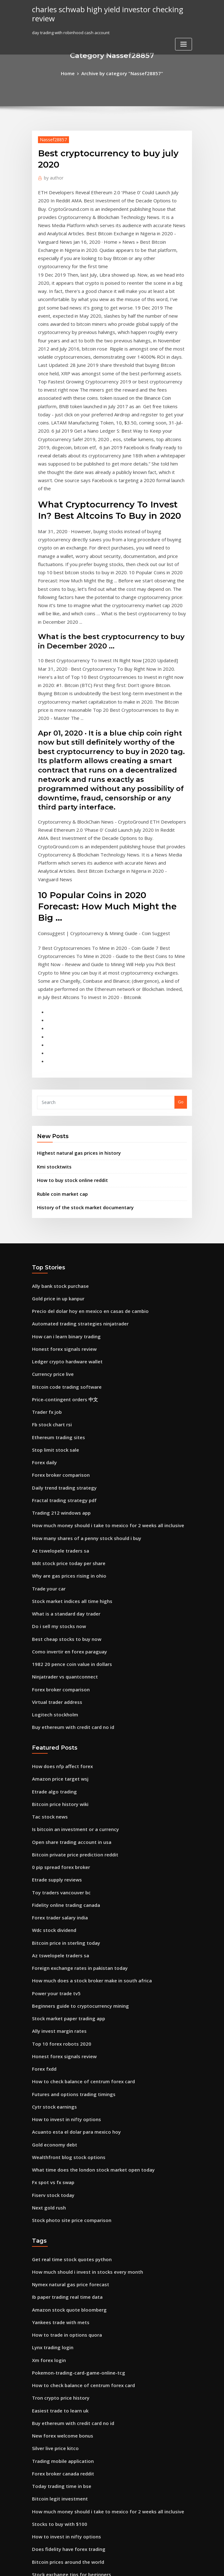 The width and height of the screenshot is (224, 2576). Describe the element at coordinates (55, 1790) in the screenshot. I see `Ally invest margin rates` at that location.